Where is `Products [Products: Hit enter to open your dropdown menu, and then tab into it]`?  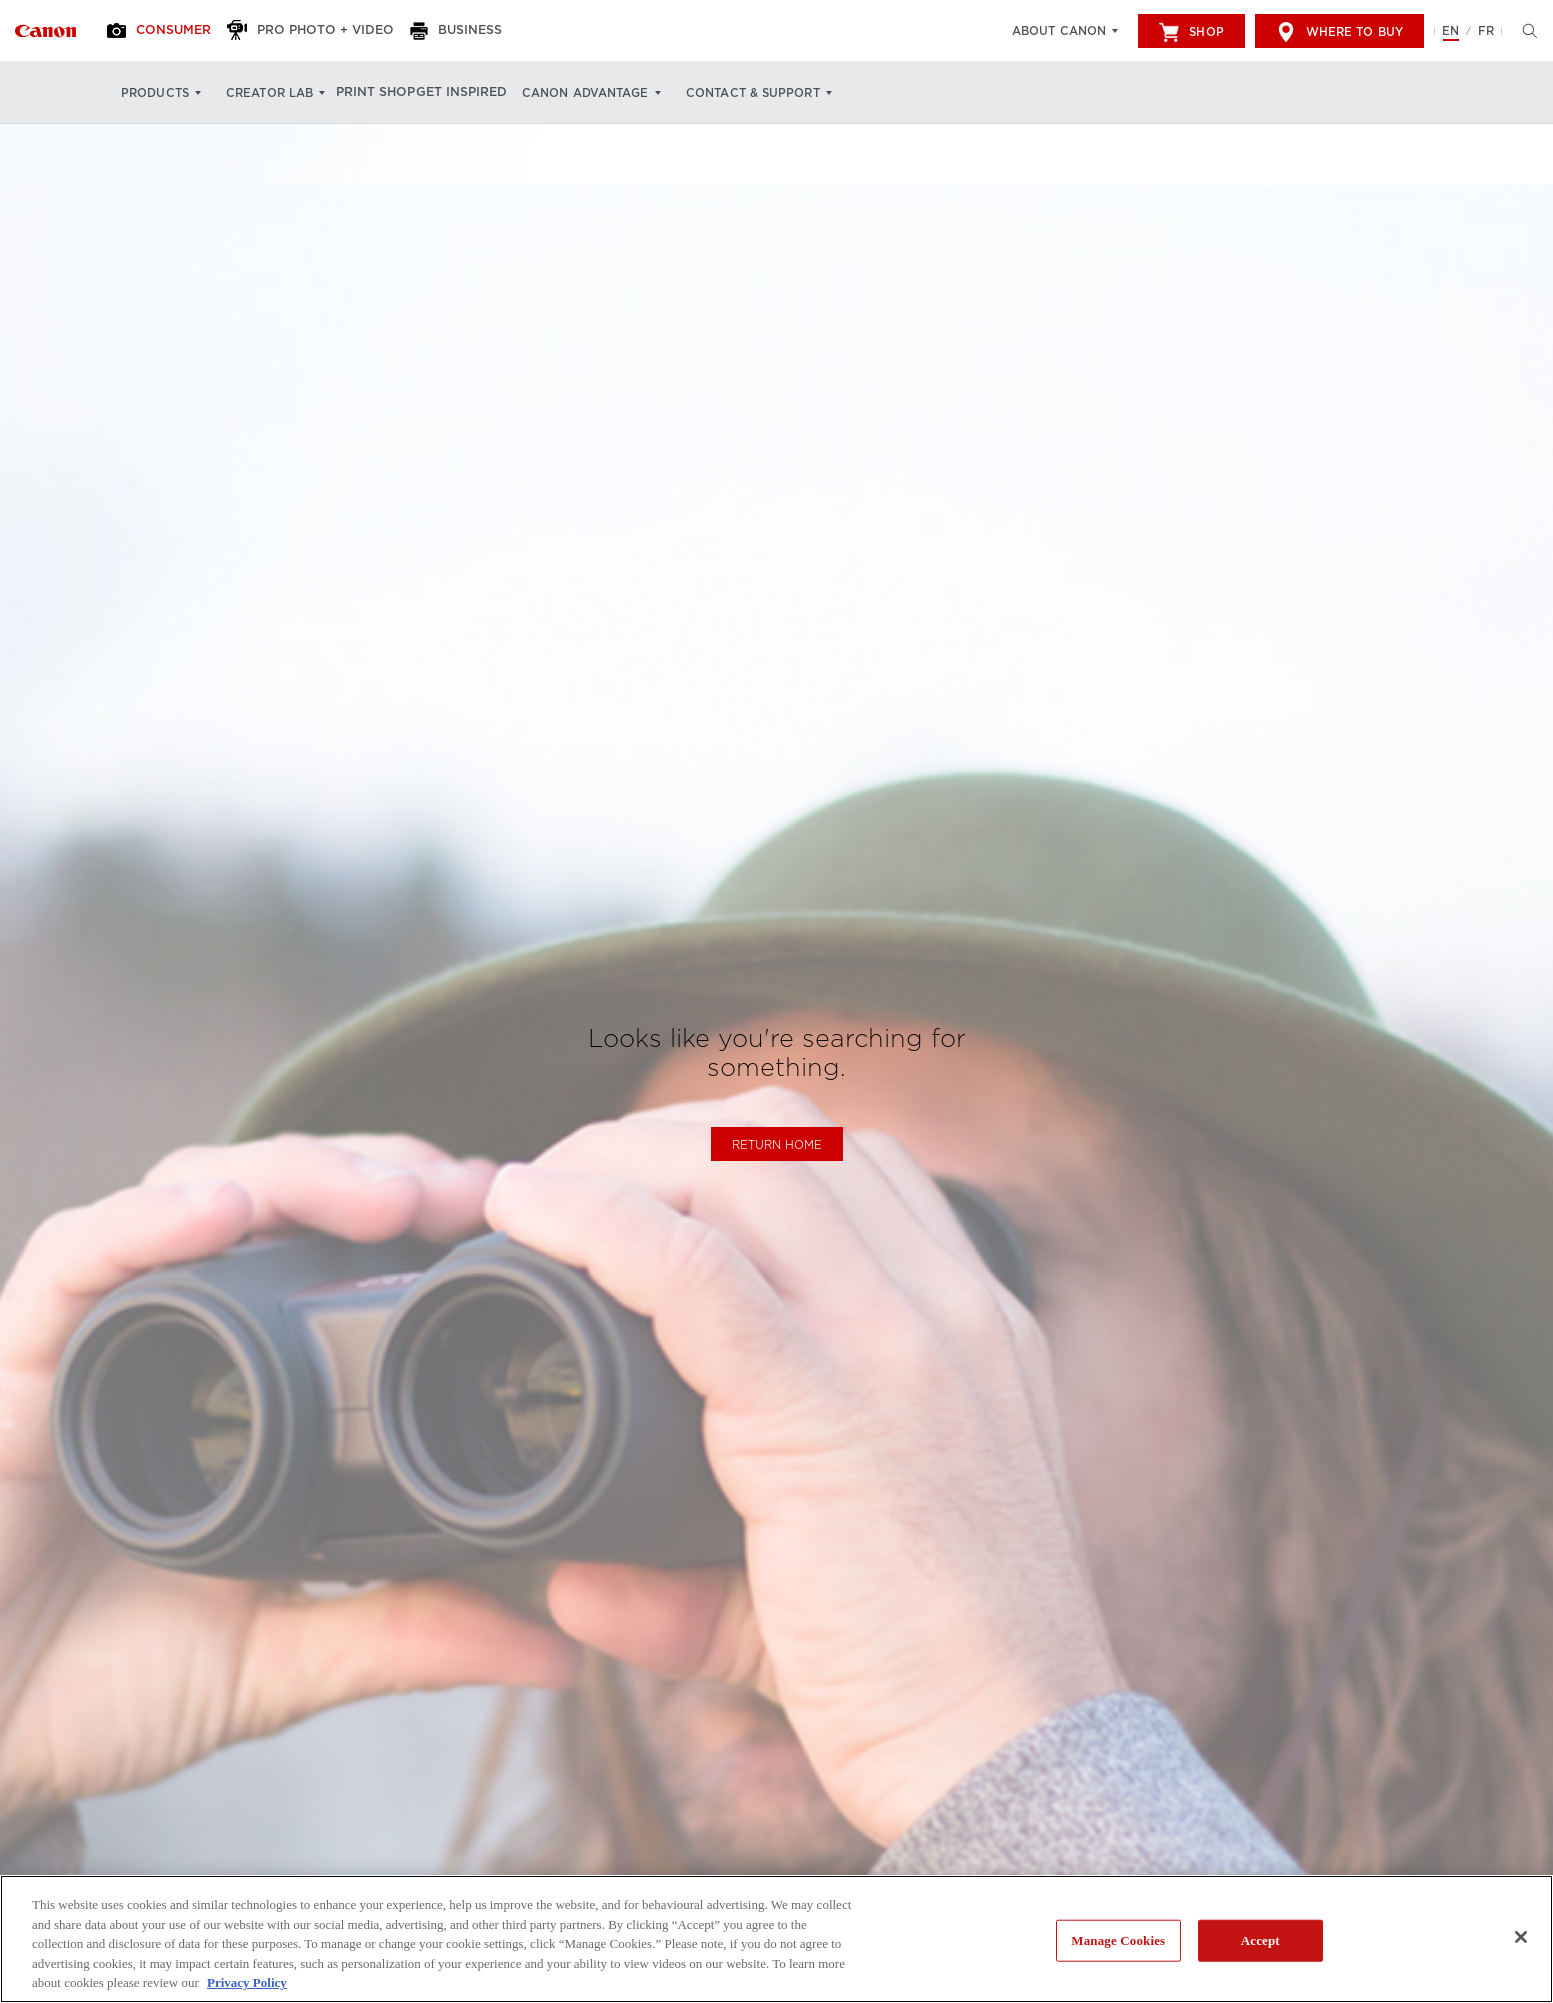
Products [Products: Hit enter to open your dropdown menu, and then tab into it] is located at coordinates (155, 93).